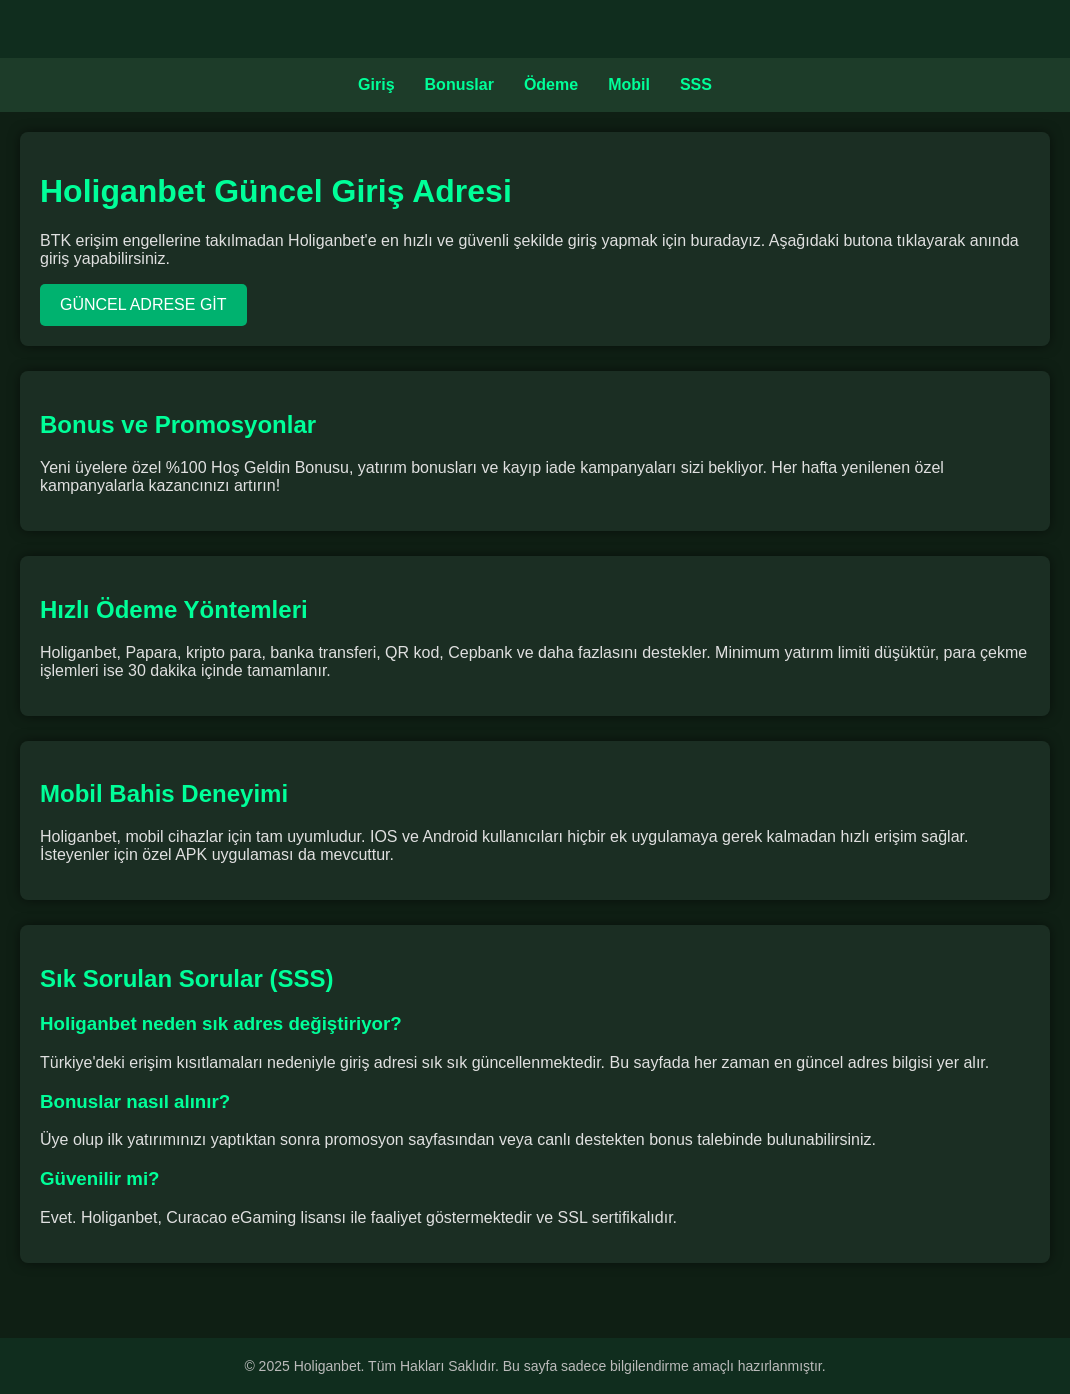  What do you see at coordinates (696, 84) in the screenshot?
I see `SSS` at bounding box center [696, 84].